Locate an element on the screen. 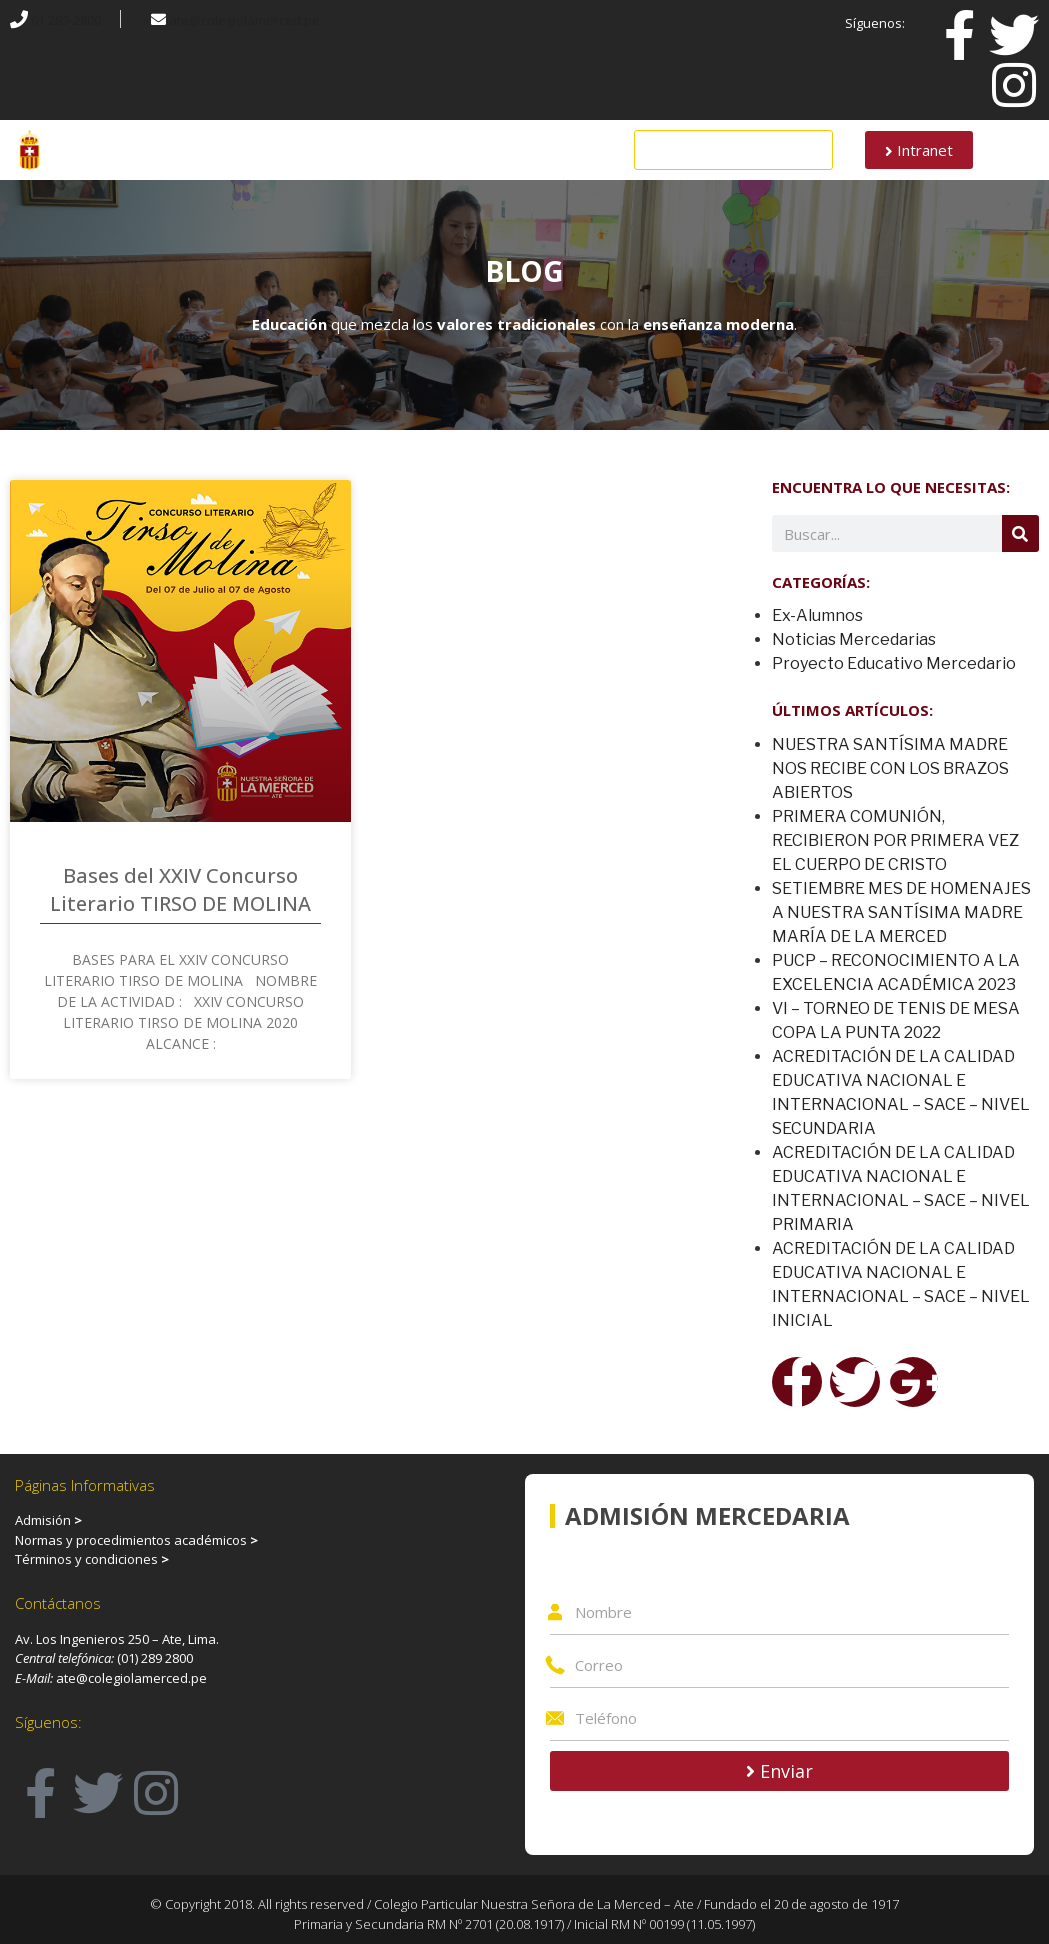 This screenshot has width=1049, height=1944. [01 289-2800] is located at coordinates (19, 19).